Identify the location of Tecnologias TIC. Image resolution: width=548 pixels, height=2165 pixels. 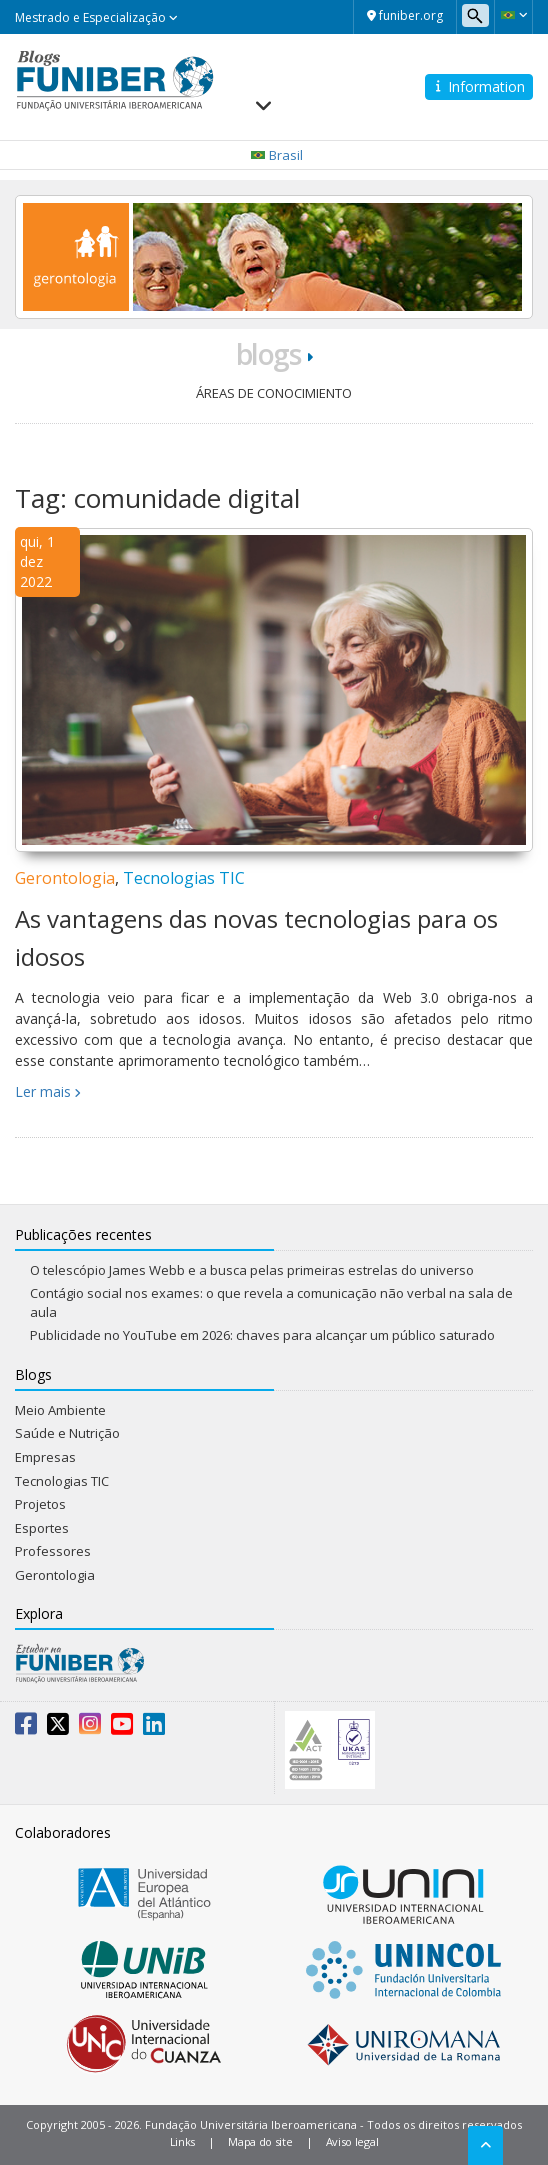
(184, 878).